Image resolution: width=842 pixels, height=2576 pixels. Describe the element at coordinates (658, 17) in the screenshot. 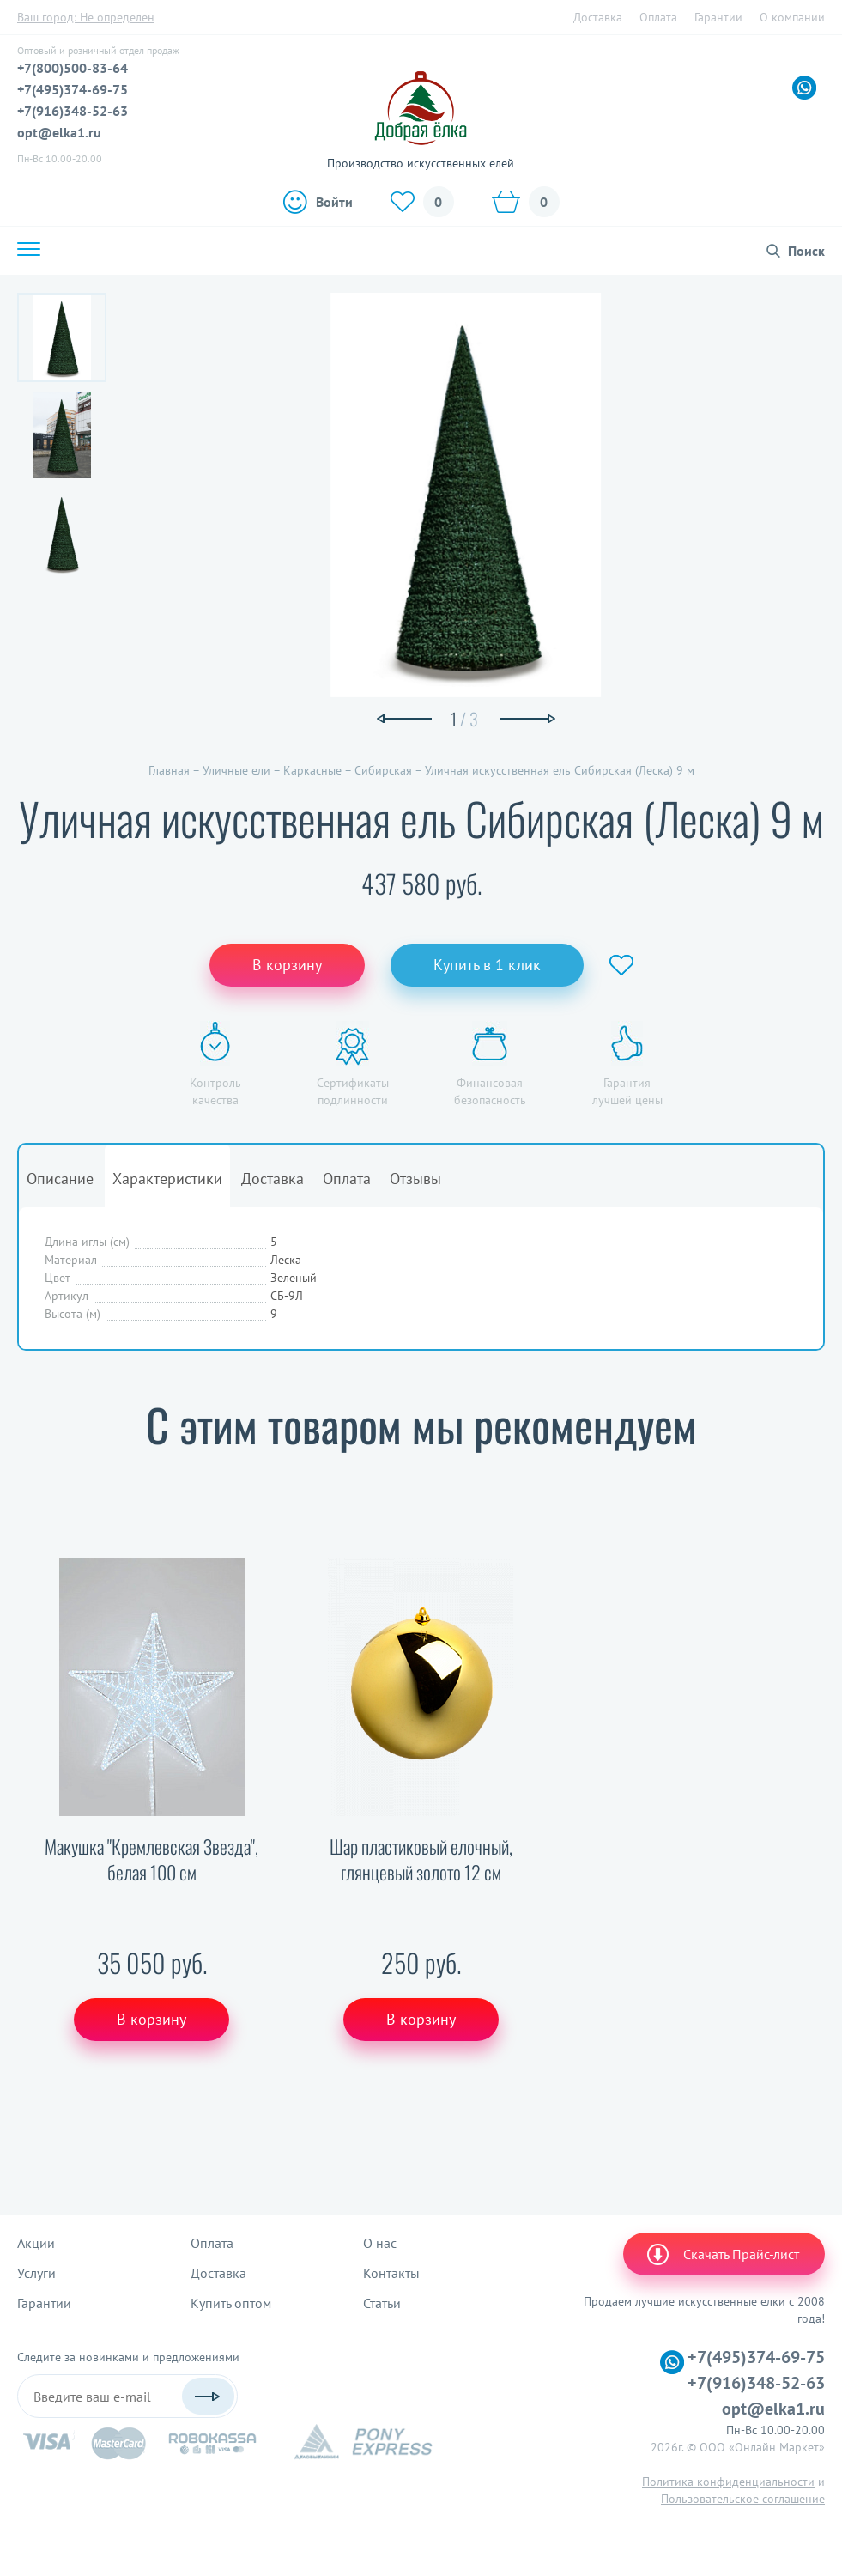

I see `Оплата` at that location.